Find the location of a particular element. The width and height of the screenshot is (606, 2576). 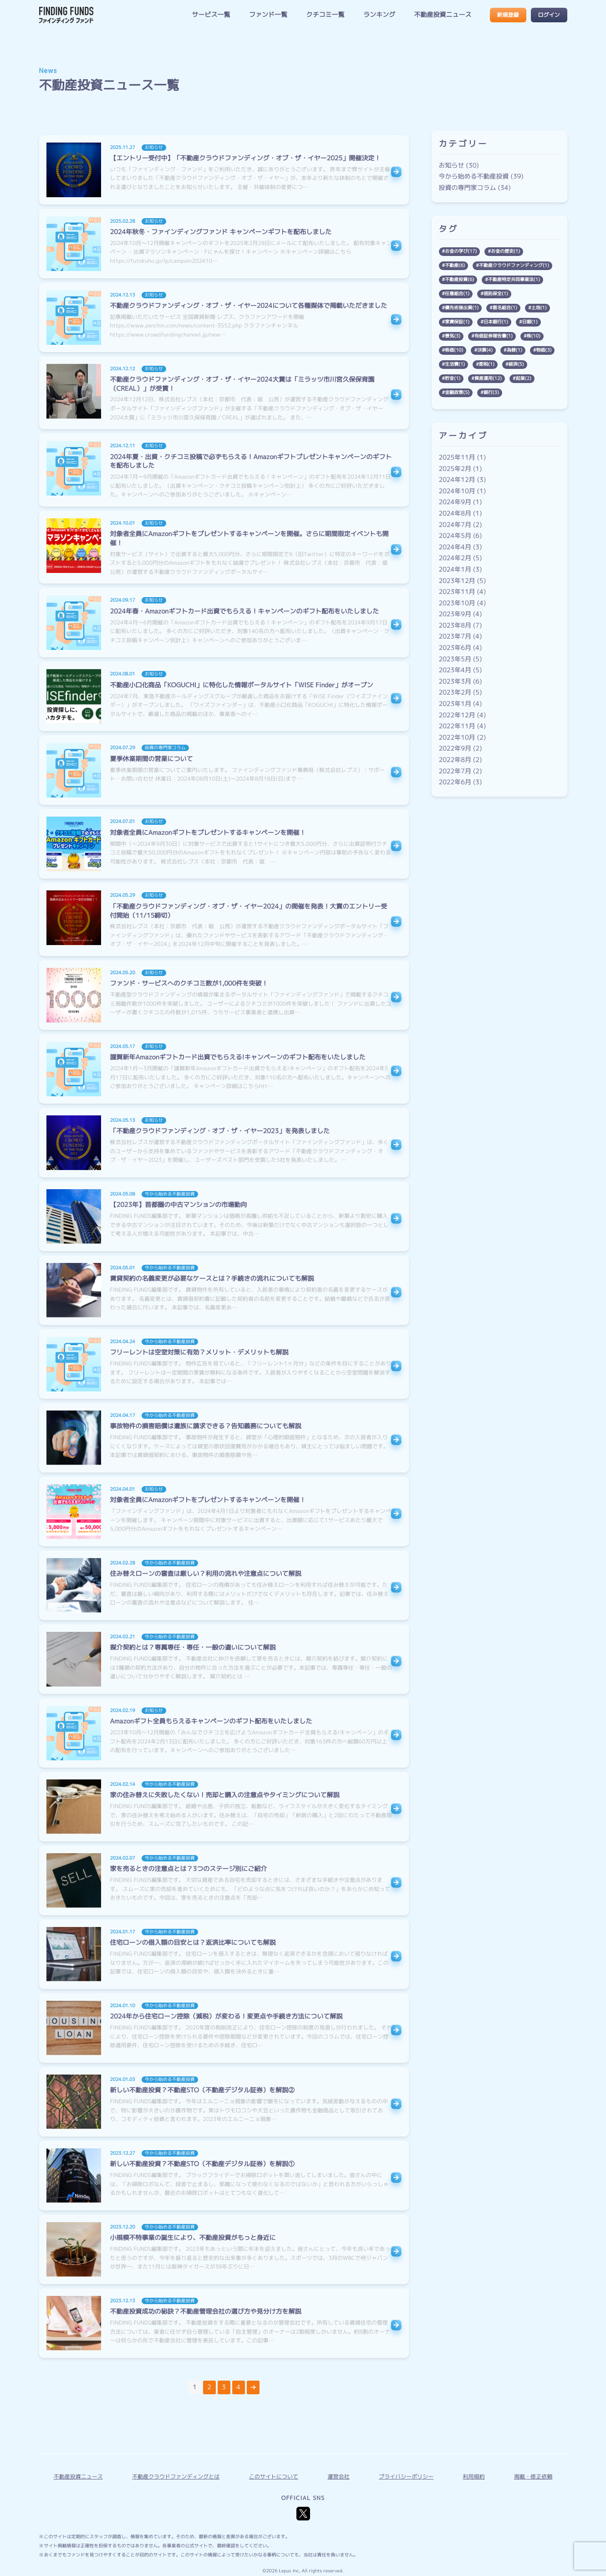

2022年6月 is located at coordinates (455, 782).